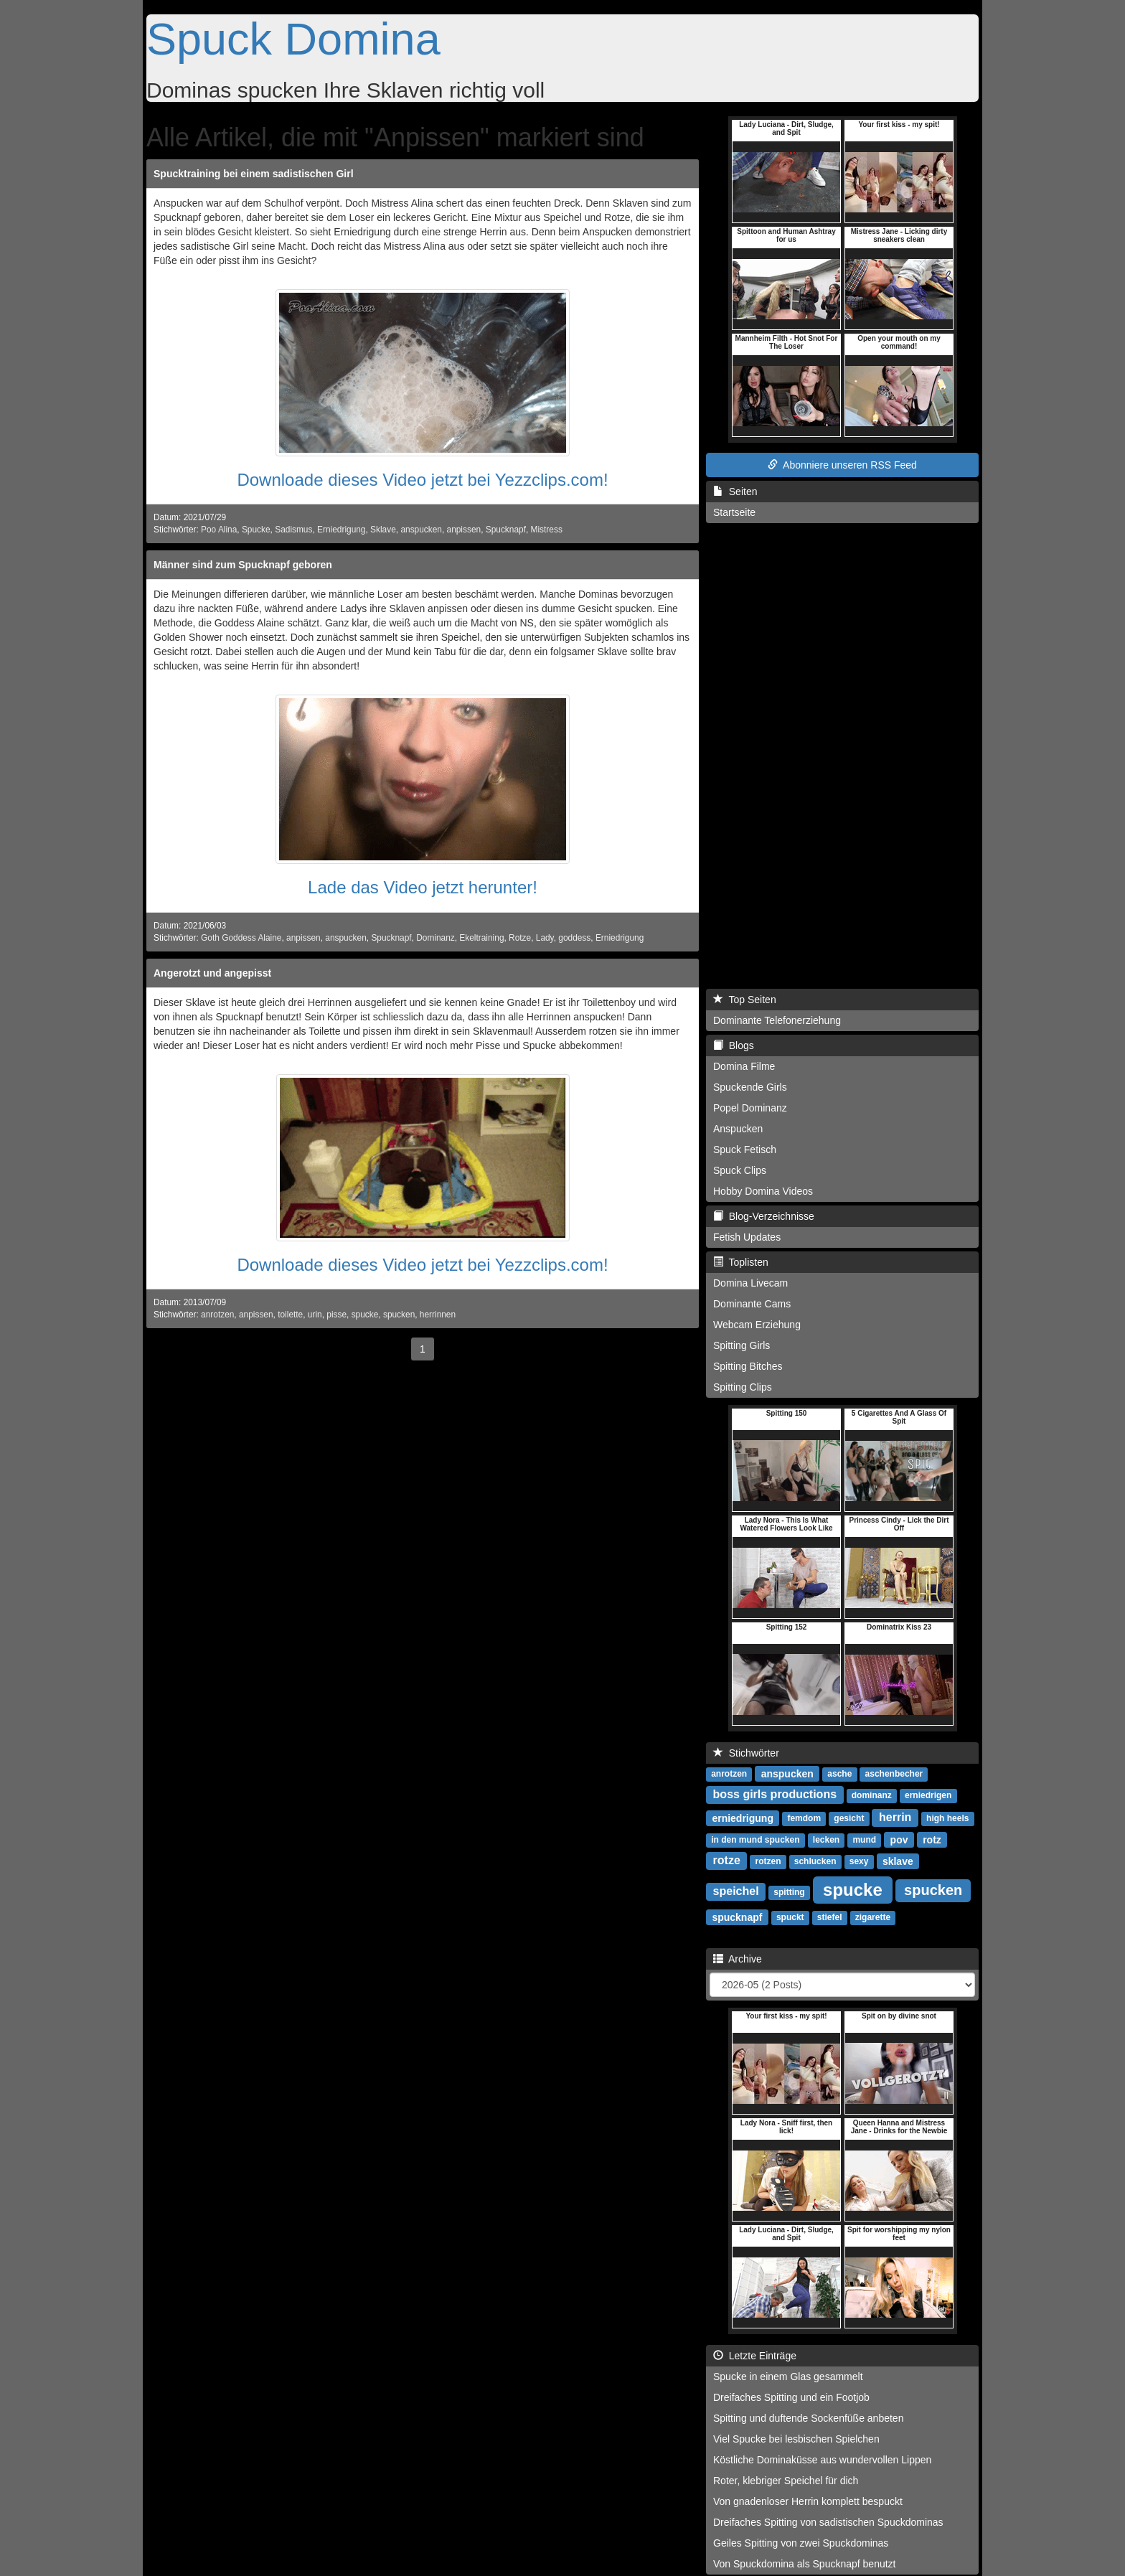 The width and height of the screenshot is (1125, 2576). I want to click on rotz, so click(932, 1839).